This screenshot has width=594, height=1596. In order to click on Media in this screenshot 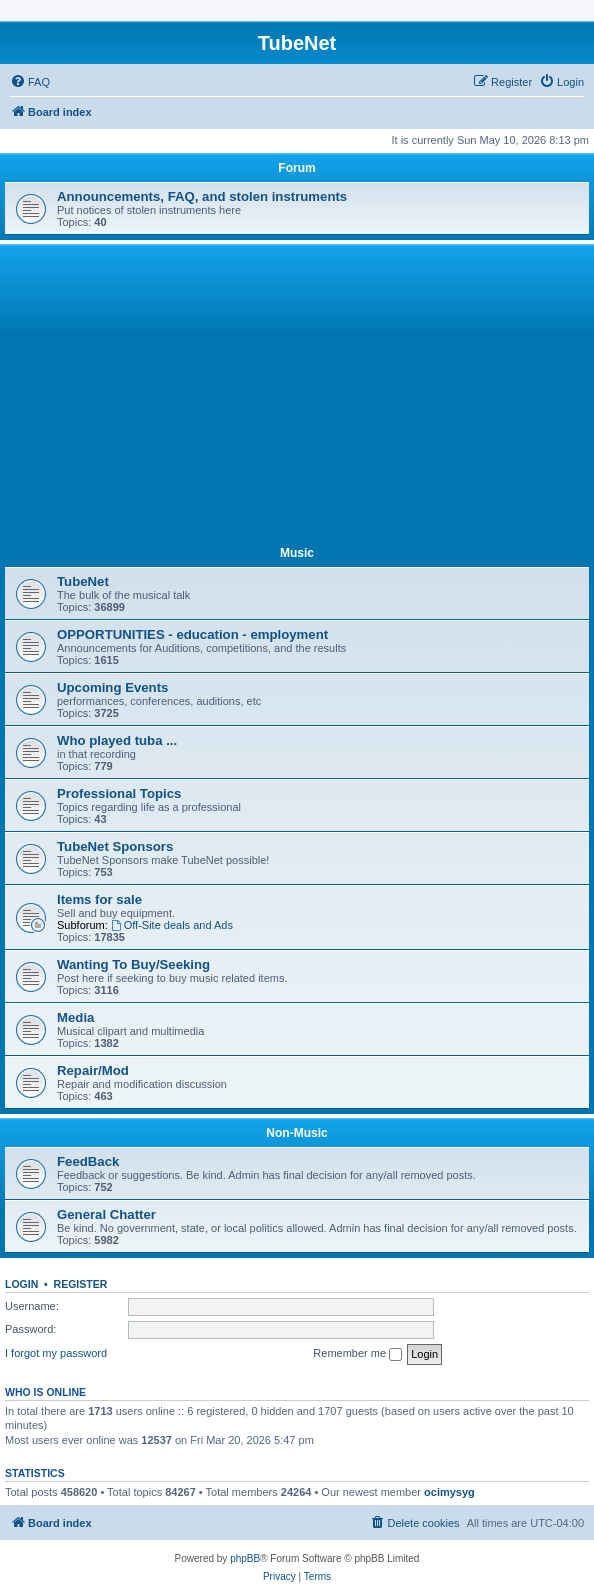, I will do `click(75, 1017)`.